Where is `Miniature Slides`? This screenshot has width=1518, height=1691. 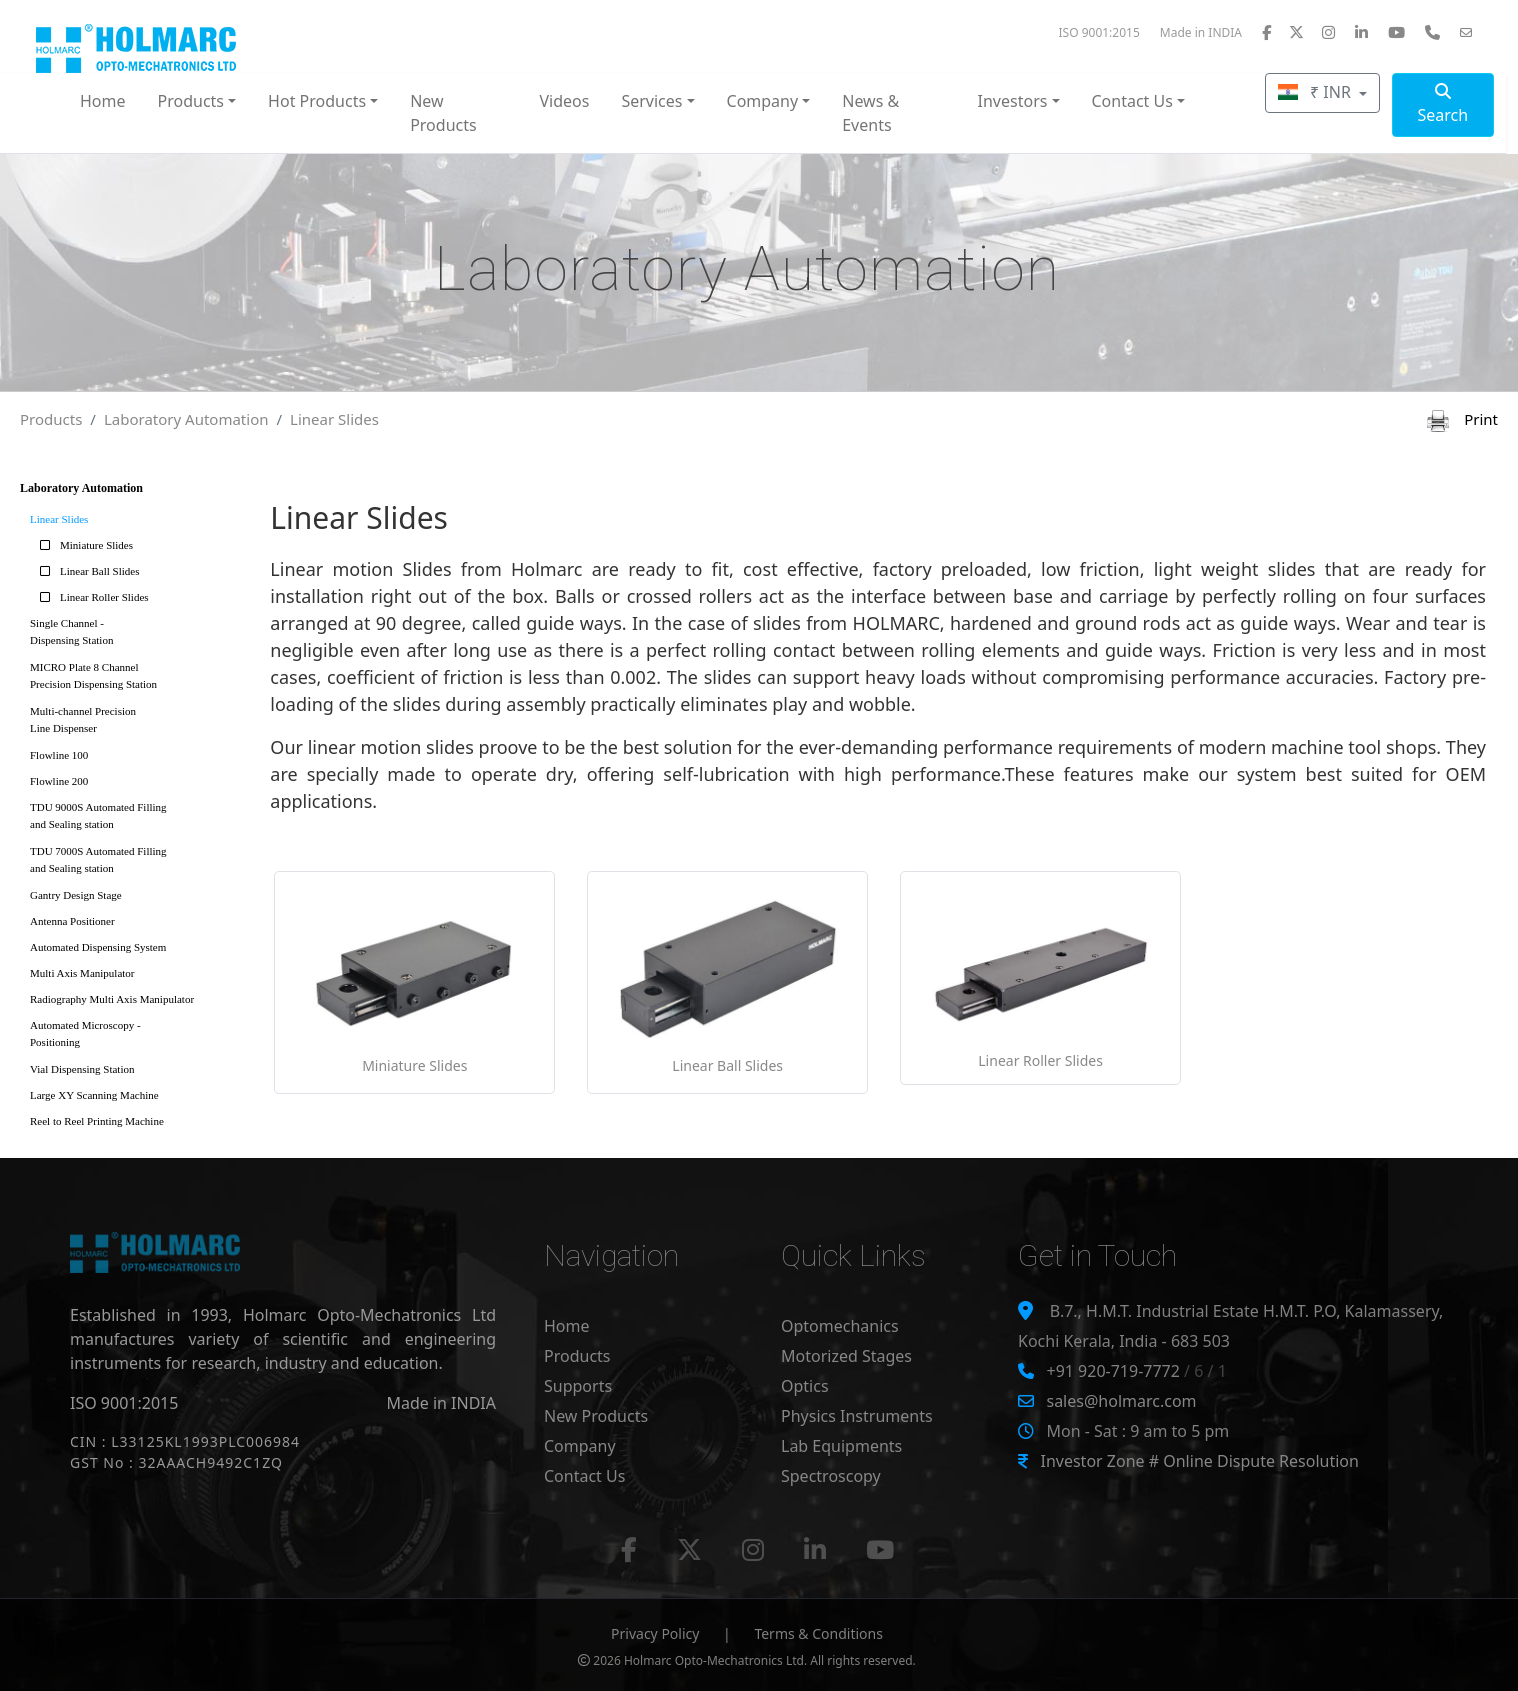 Miniature Slides is located at coordinates (81, 545).